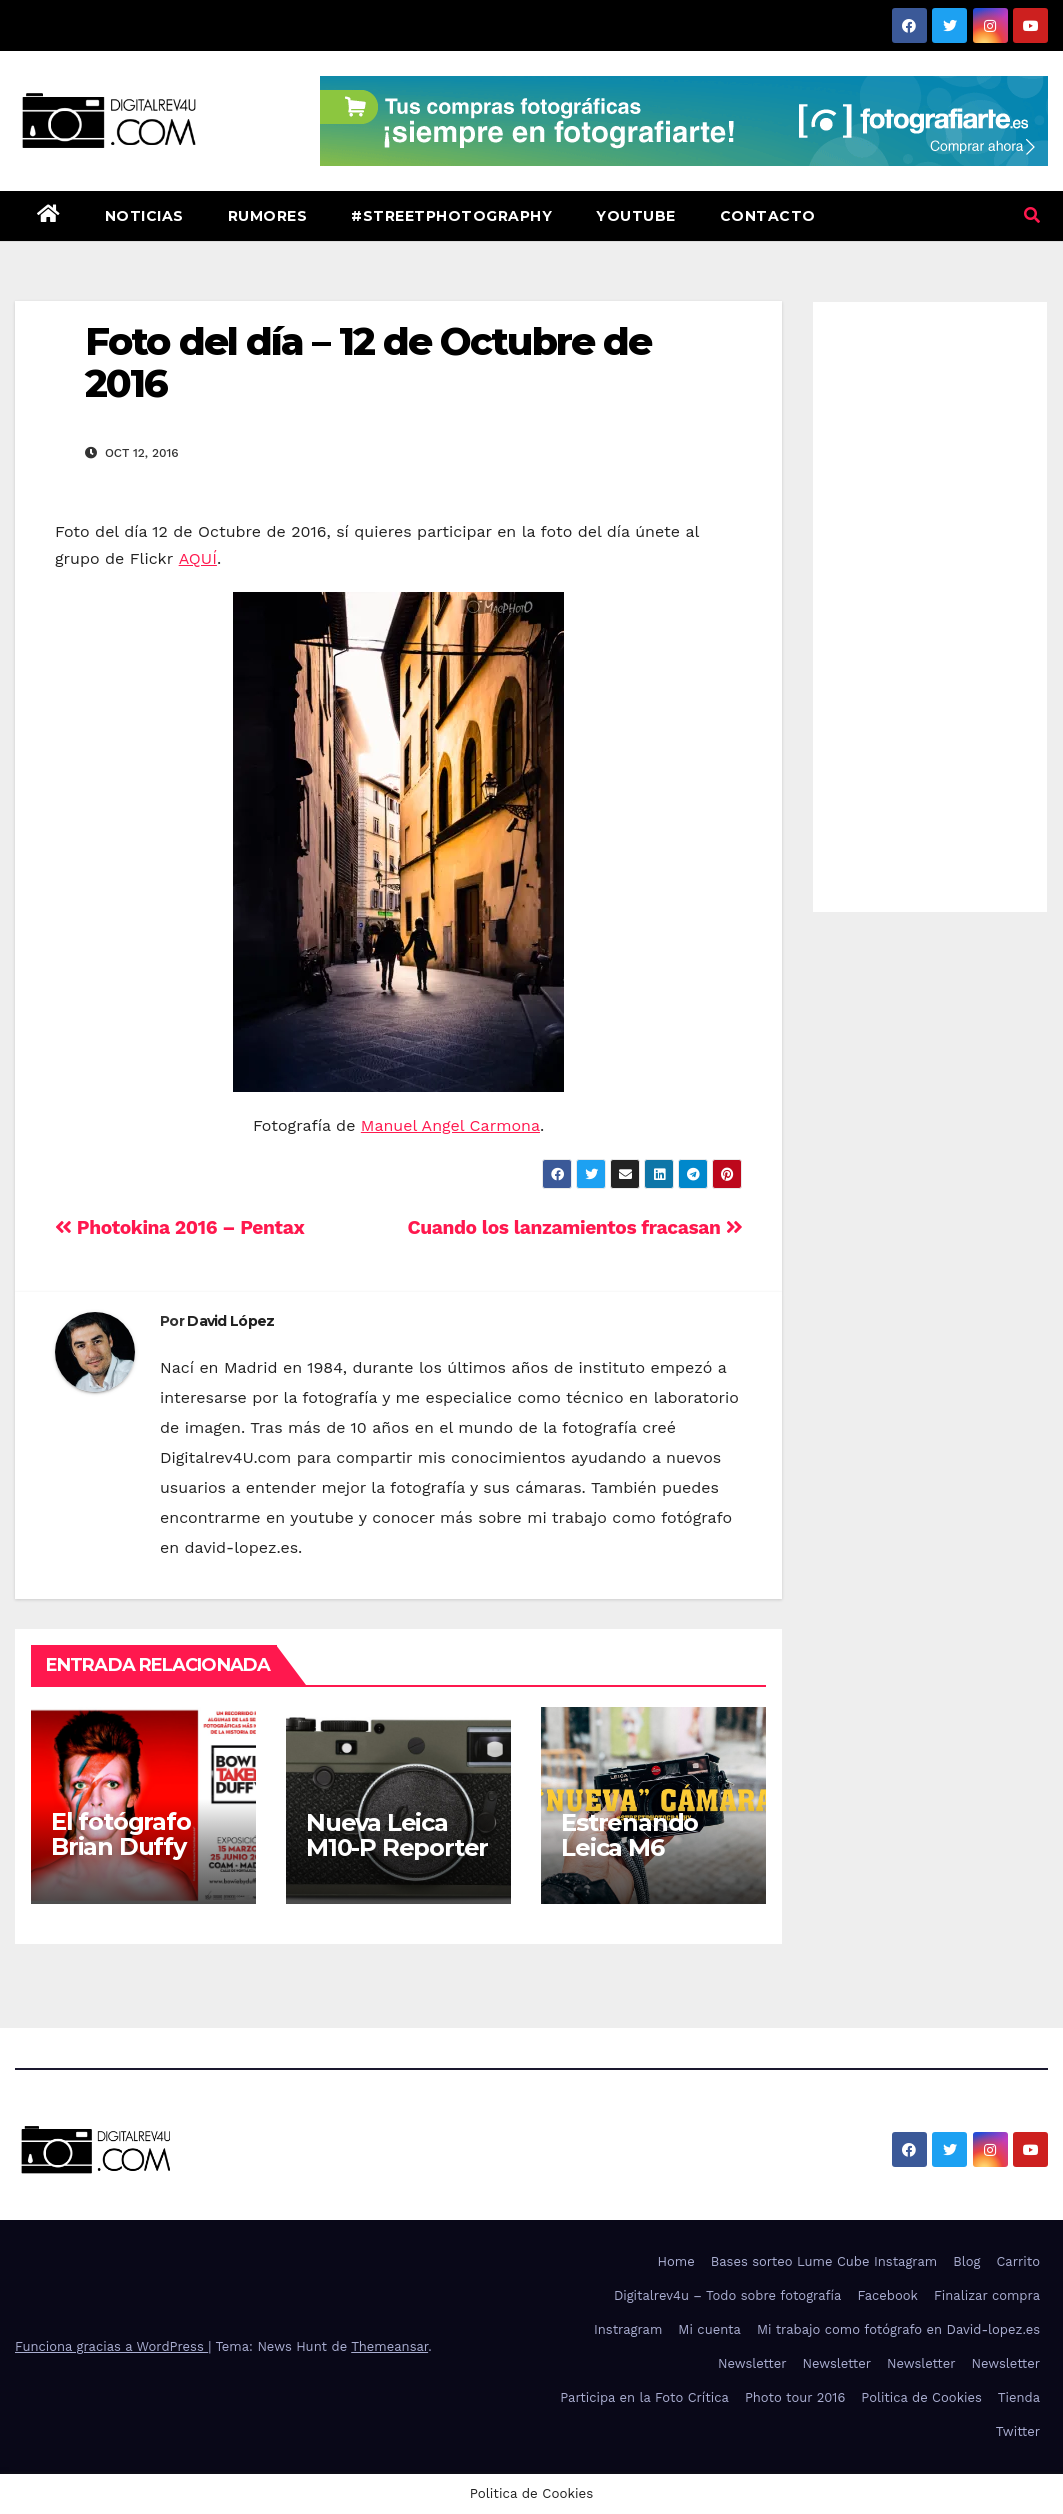  Describe the element at coordinates (709, 2329) in the screenshot. I see `Mi cuenta` at that location.